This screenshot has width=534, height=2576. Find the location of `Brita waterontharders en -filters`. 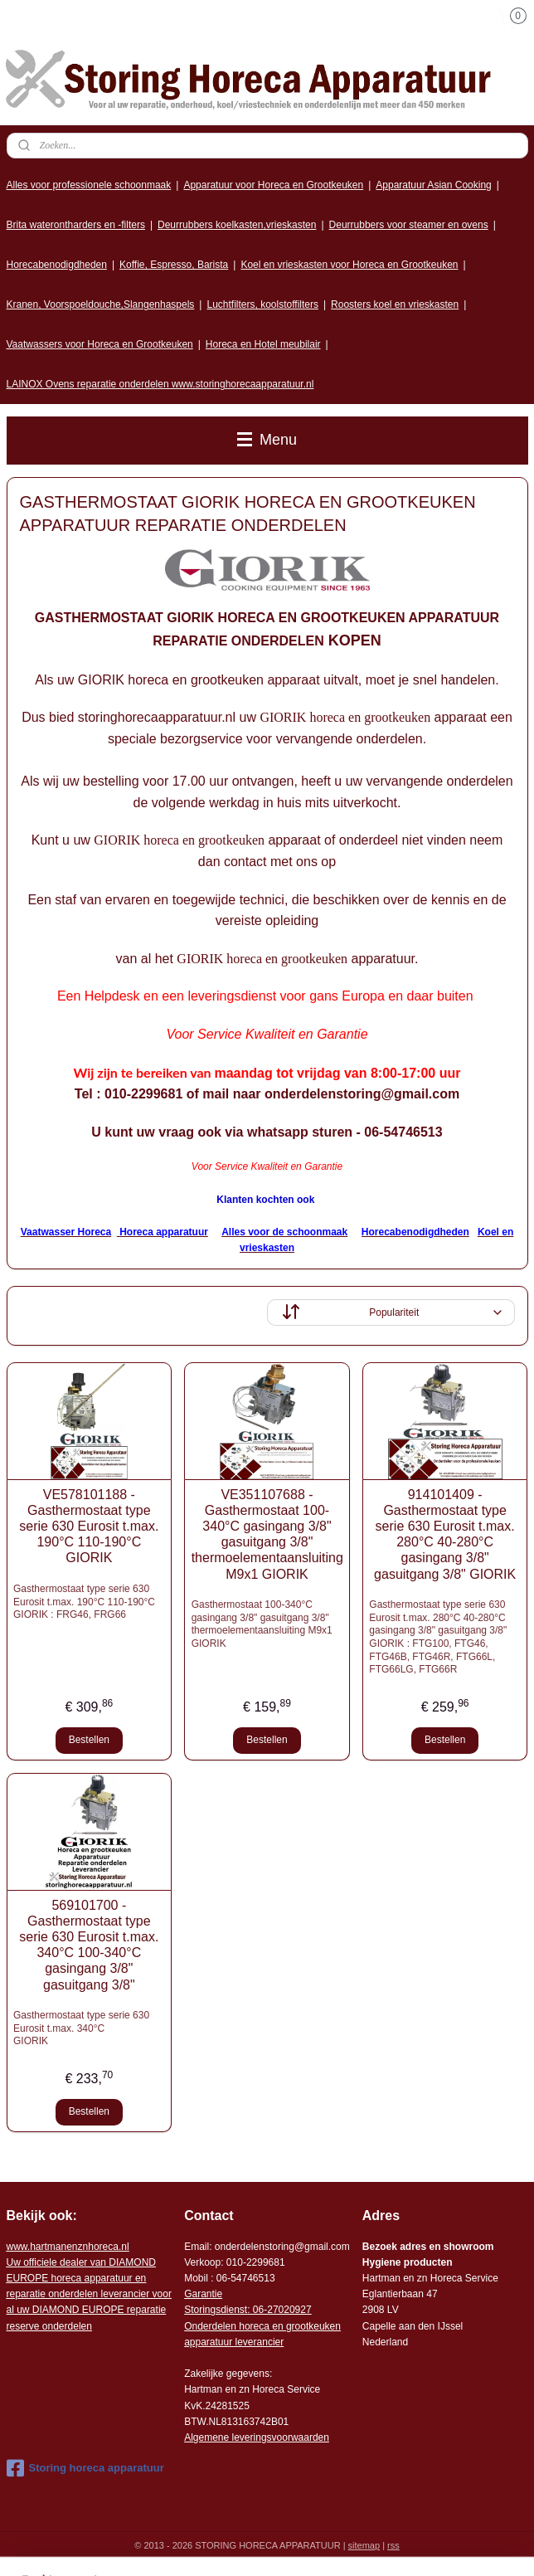

Brita waterontharders en -filters is located at coordinates (76, 225).